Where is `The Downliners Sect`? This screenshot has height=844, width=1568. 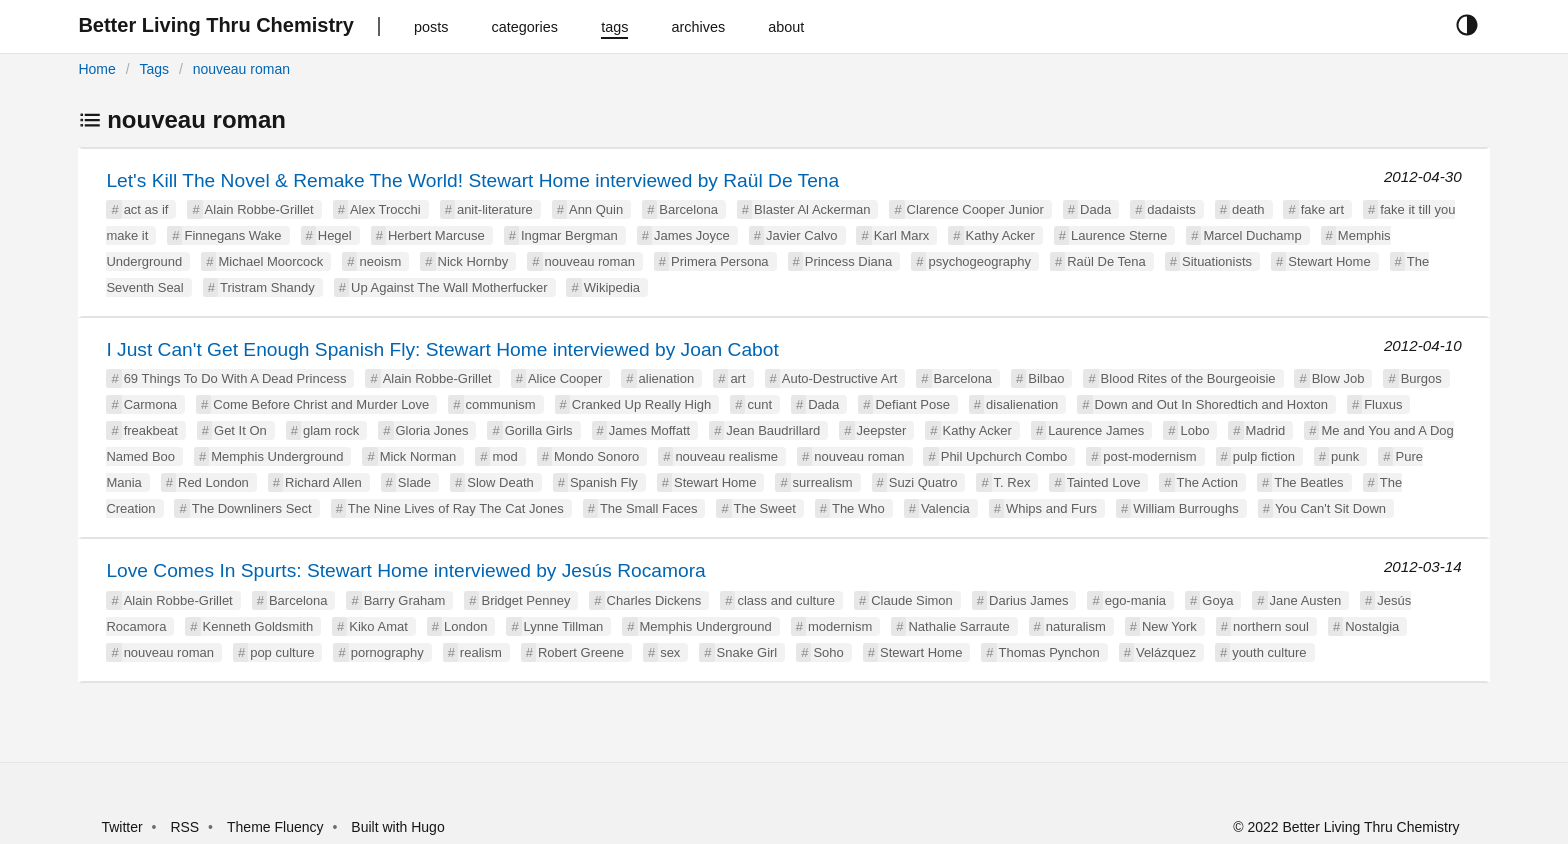 The Downliners Sect is located at coordinates (252, 508).